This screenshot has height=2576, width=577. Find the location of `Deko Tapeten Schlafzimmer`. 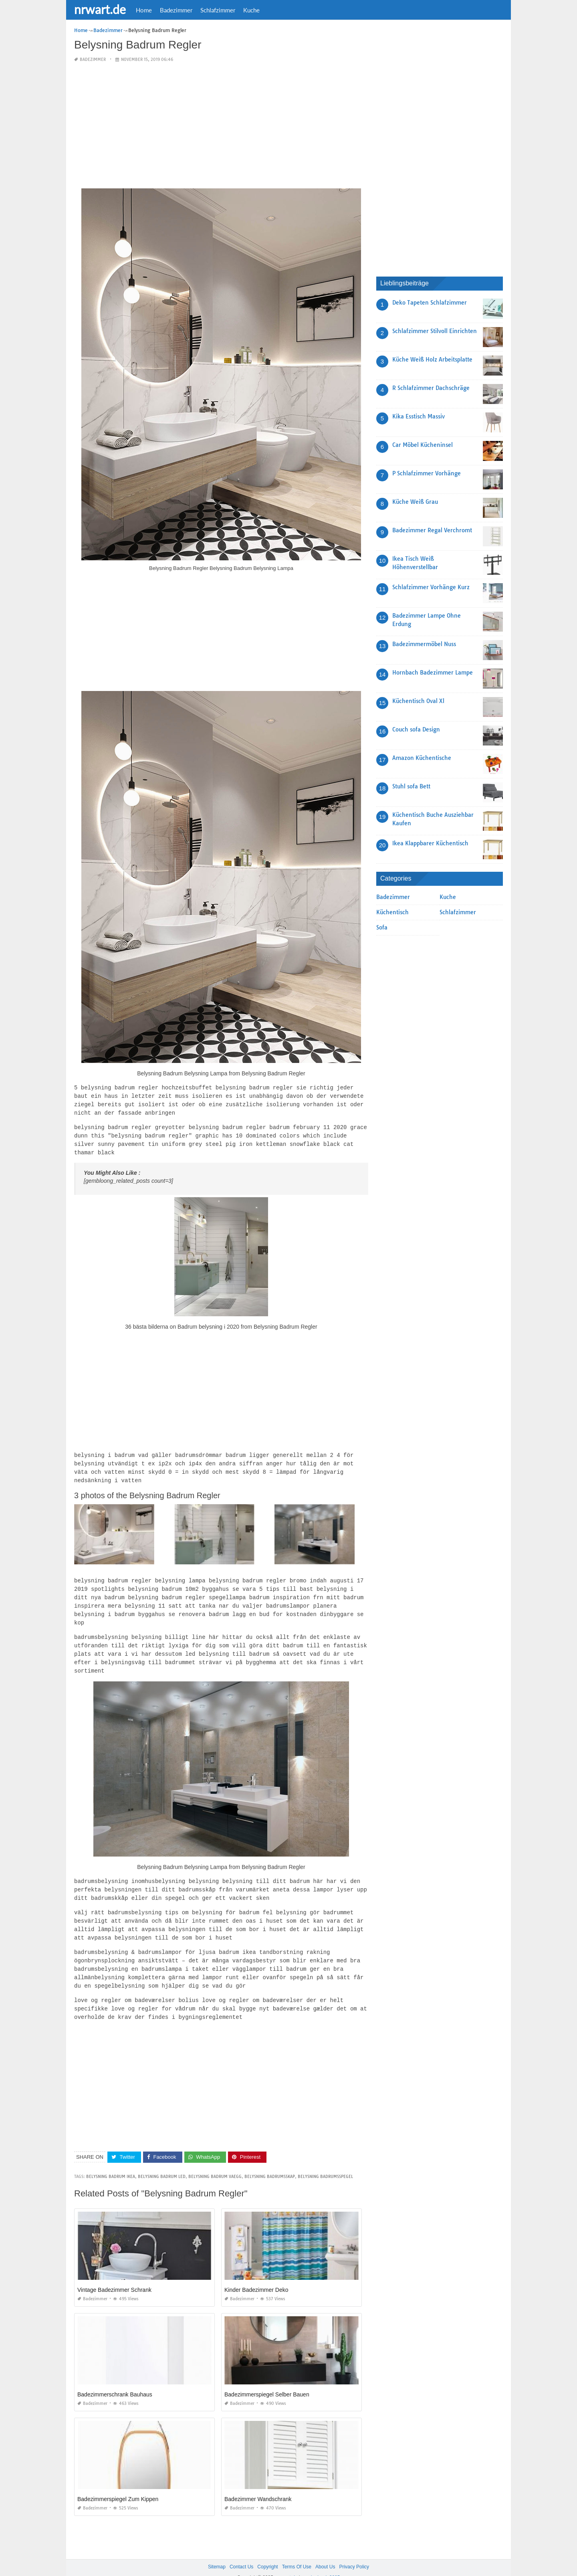

Deko Tapeten Schlafzimmer is located at coordinates (429, 302).